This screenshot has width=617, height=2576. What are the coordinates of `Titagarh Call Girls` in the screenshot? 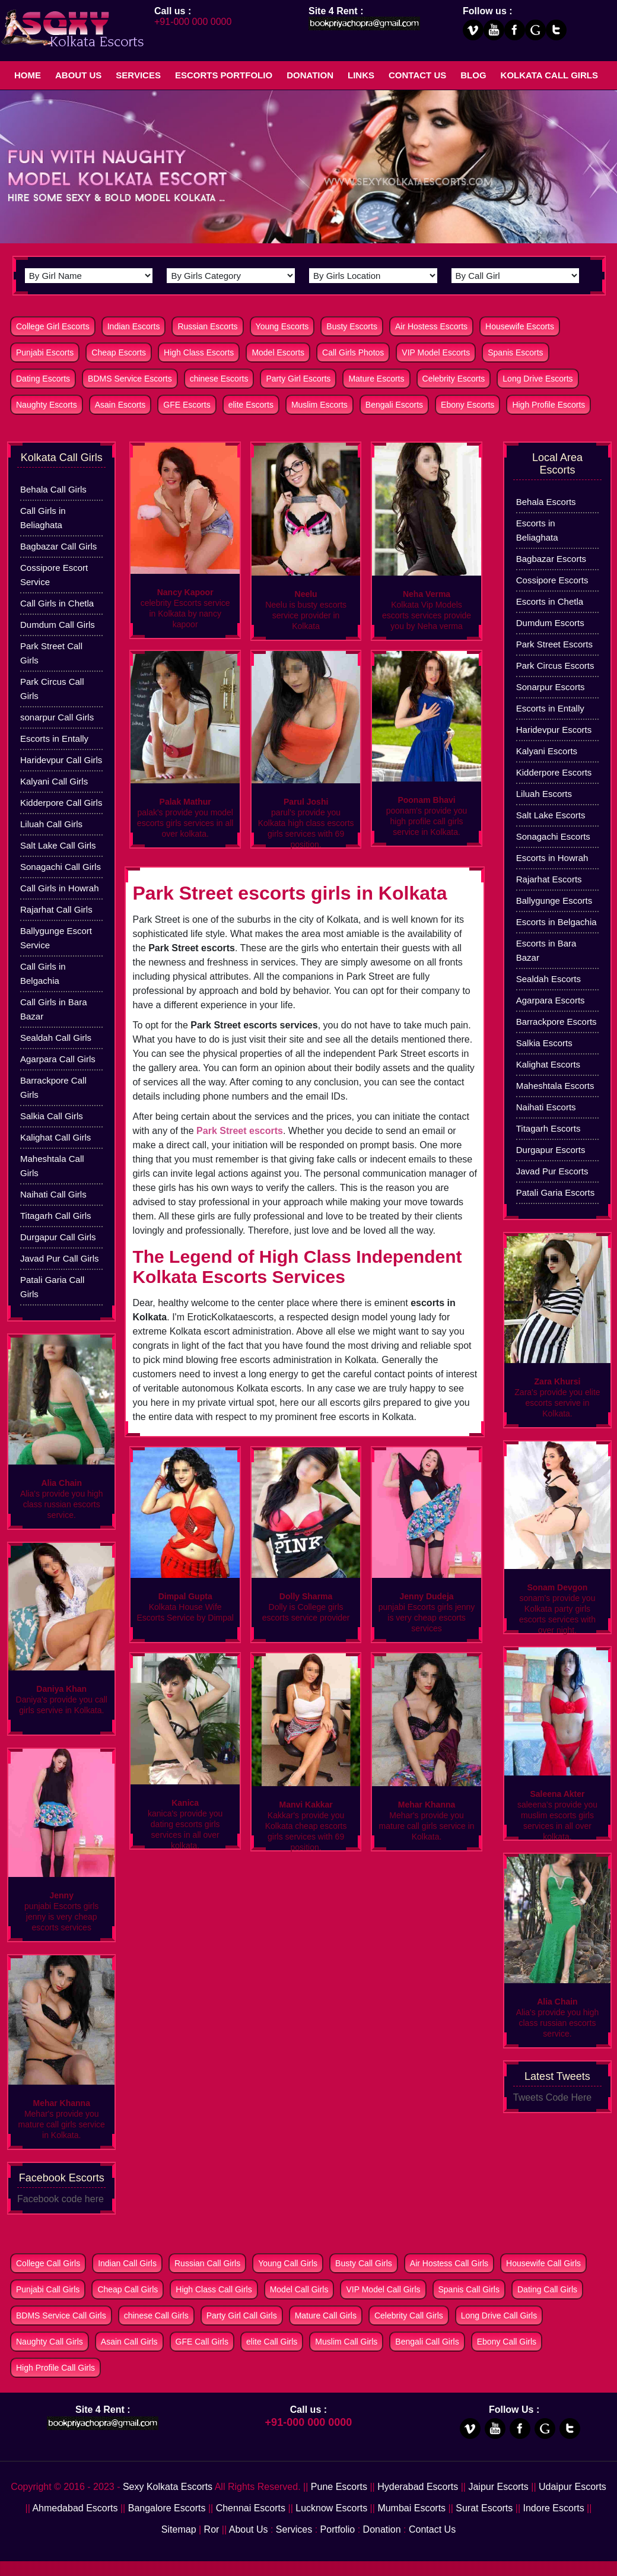 It's located at (55, 1216).